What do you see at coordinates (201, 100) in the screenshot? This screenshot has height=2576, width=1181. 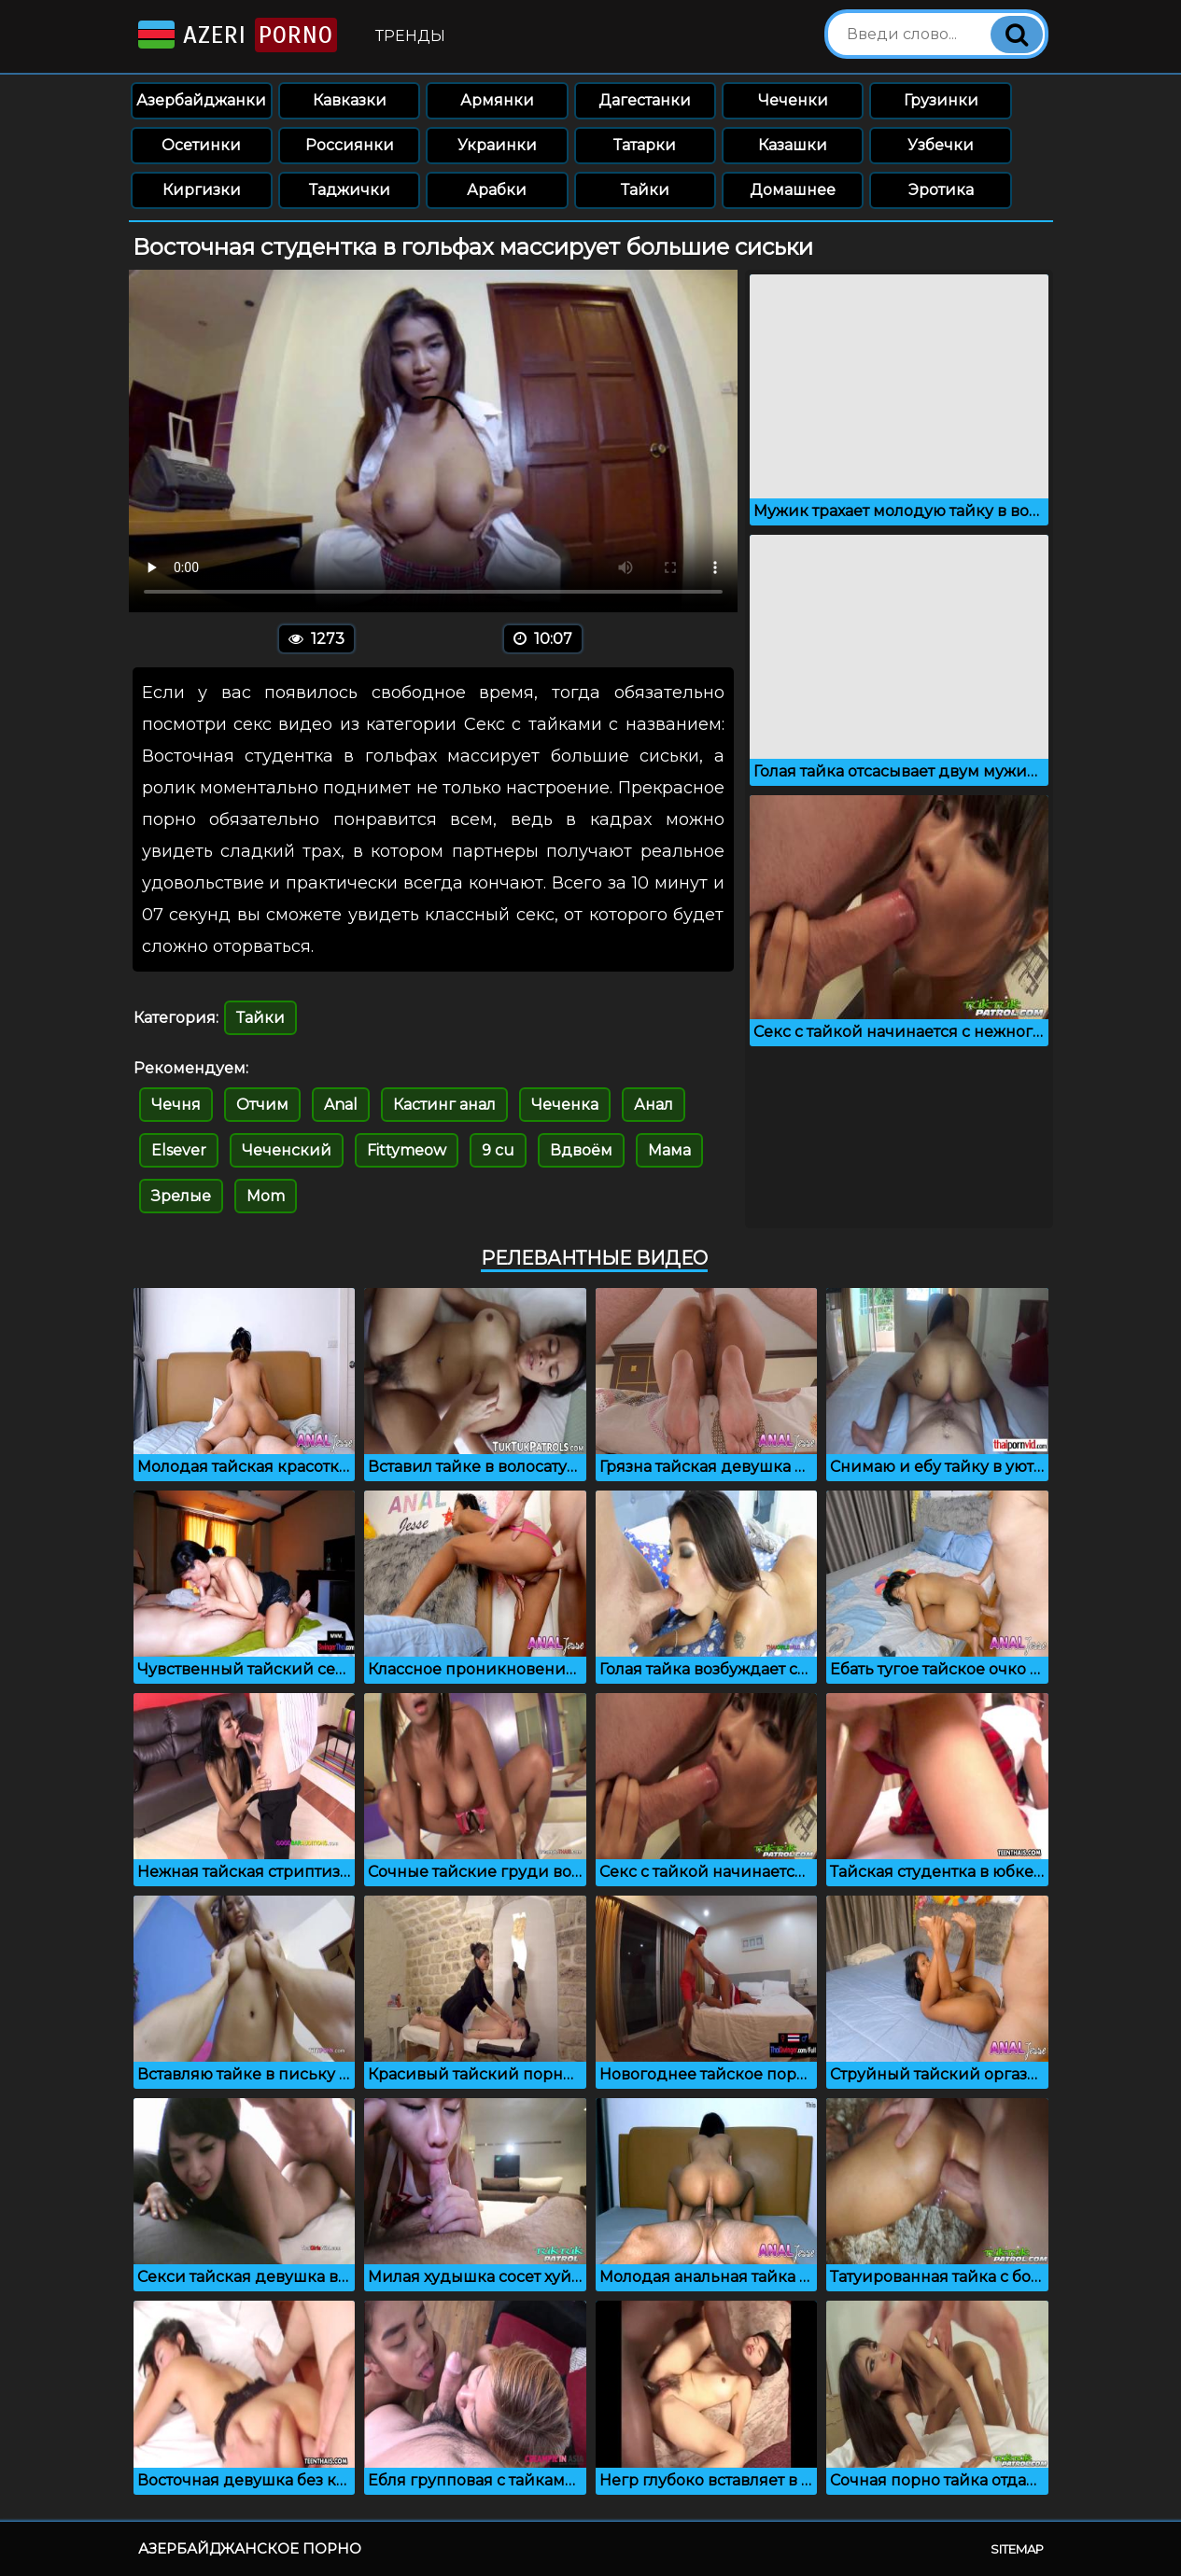 I see `Азербайджанки` at bounding box center [201, 100].